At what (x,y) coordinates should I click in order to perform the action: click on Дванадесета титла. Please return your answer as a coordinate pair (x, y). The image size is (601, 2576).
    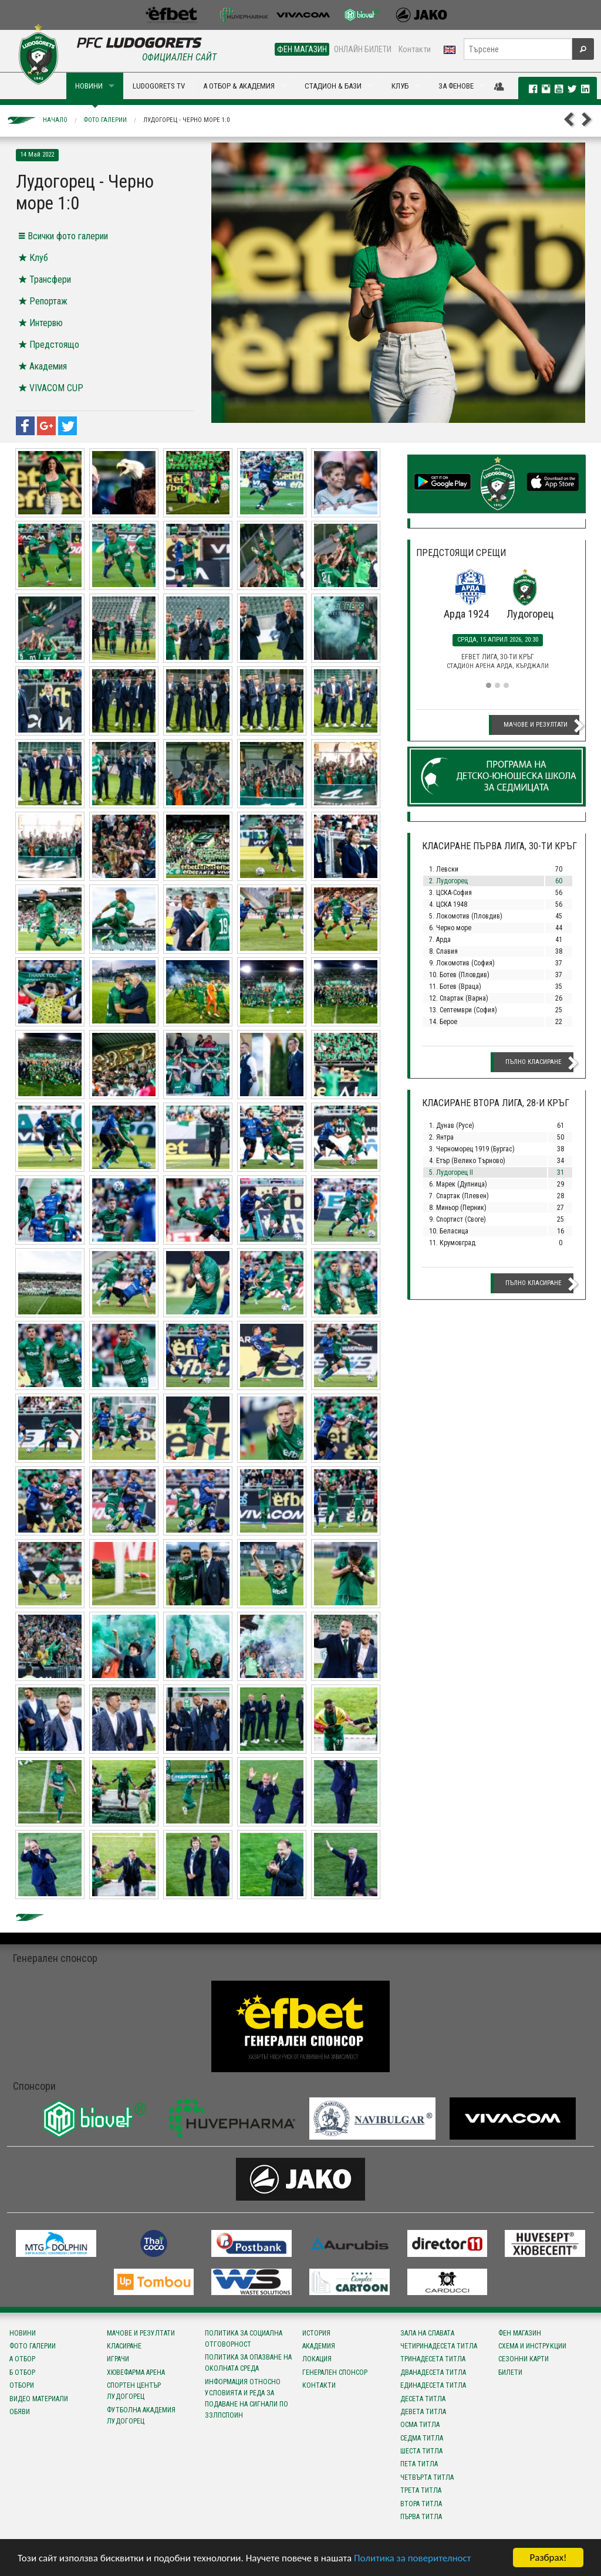
    Looking at the image, I should click on (433, 2372).